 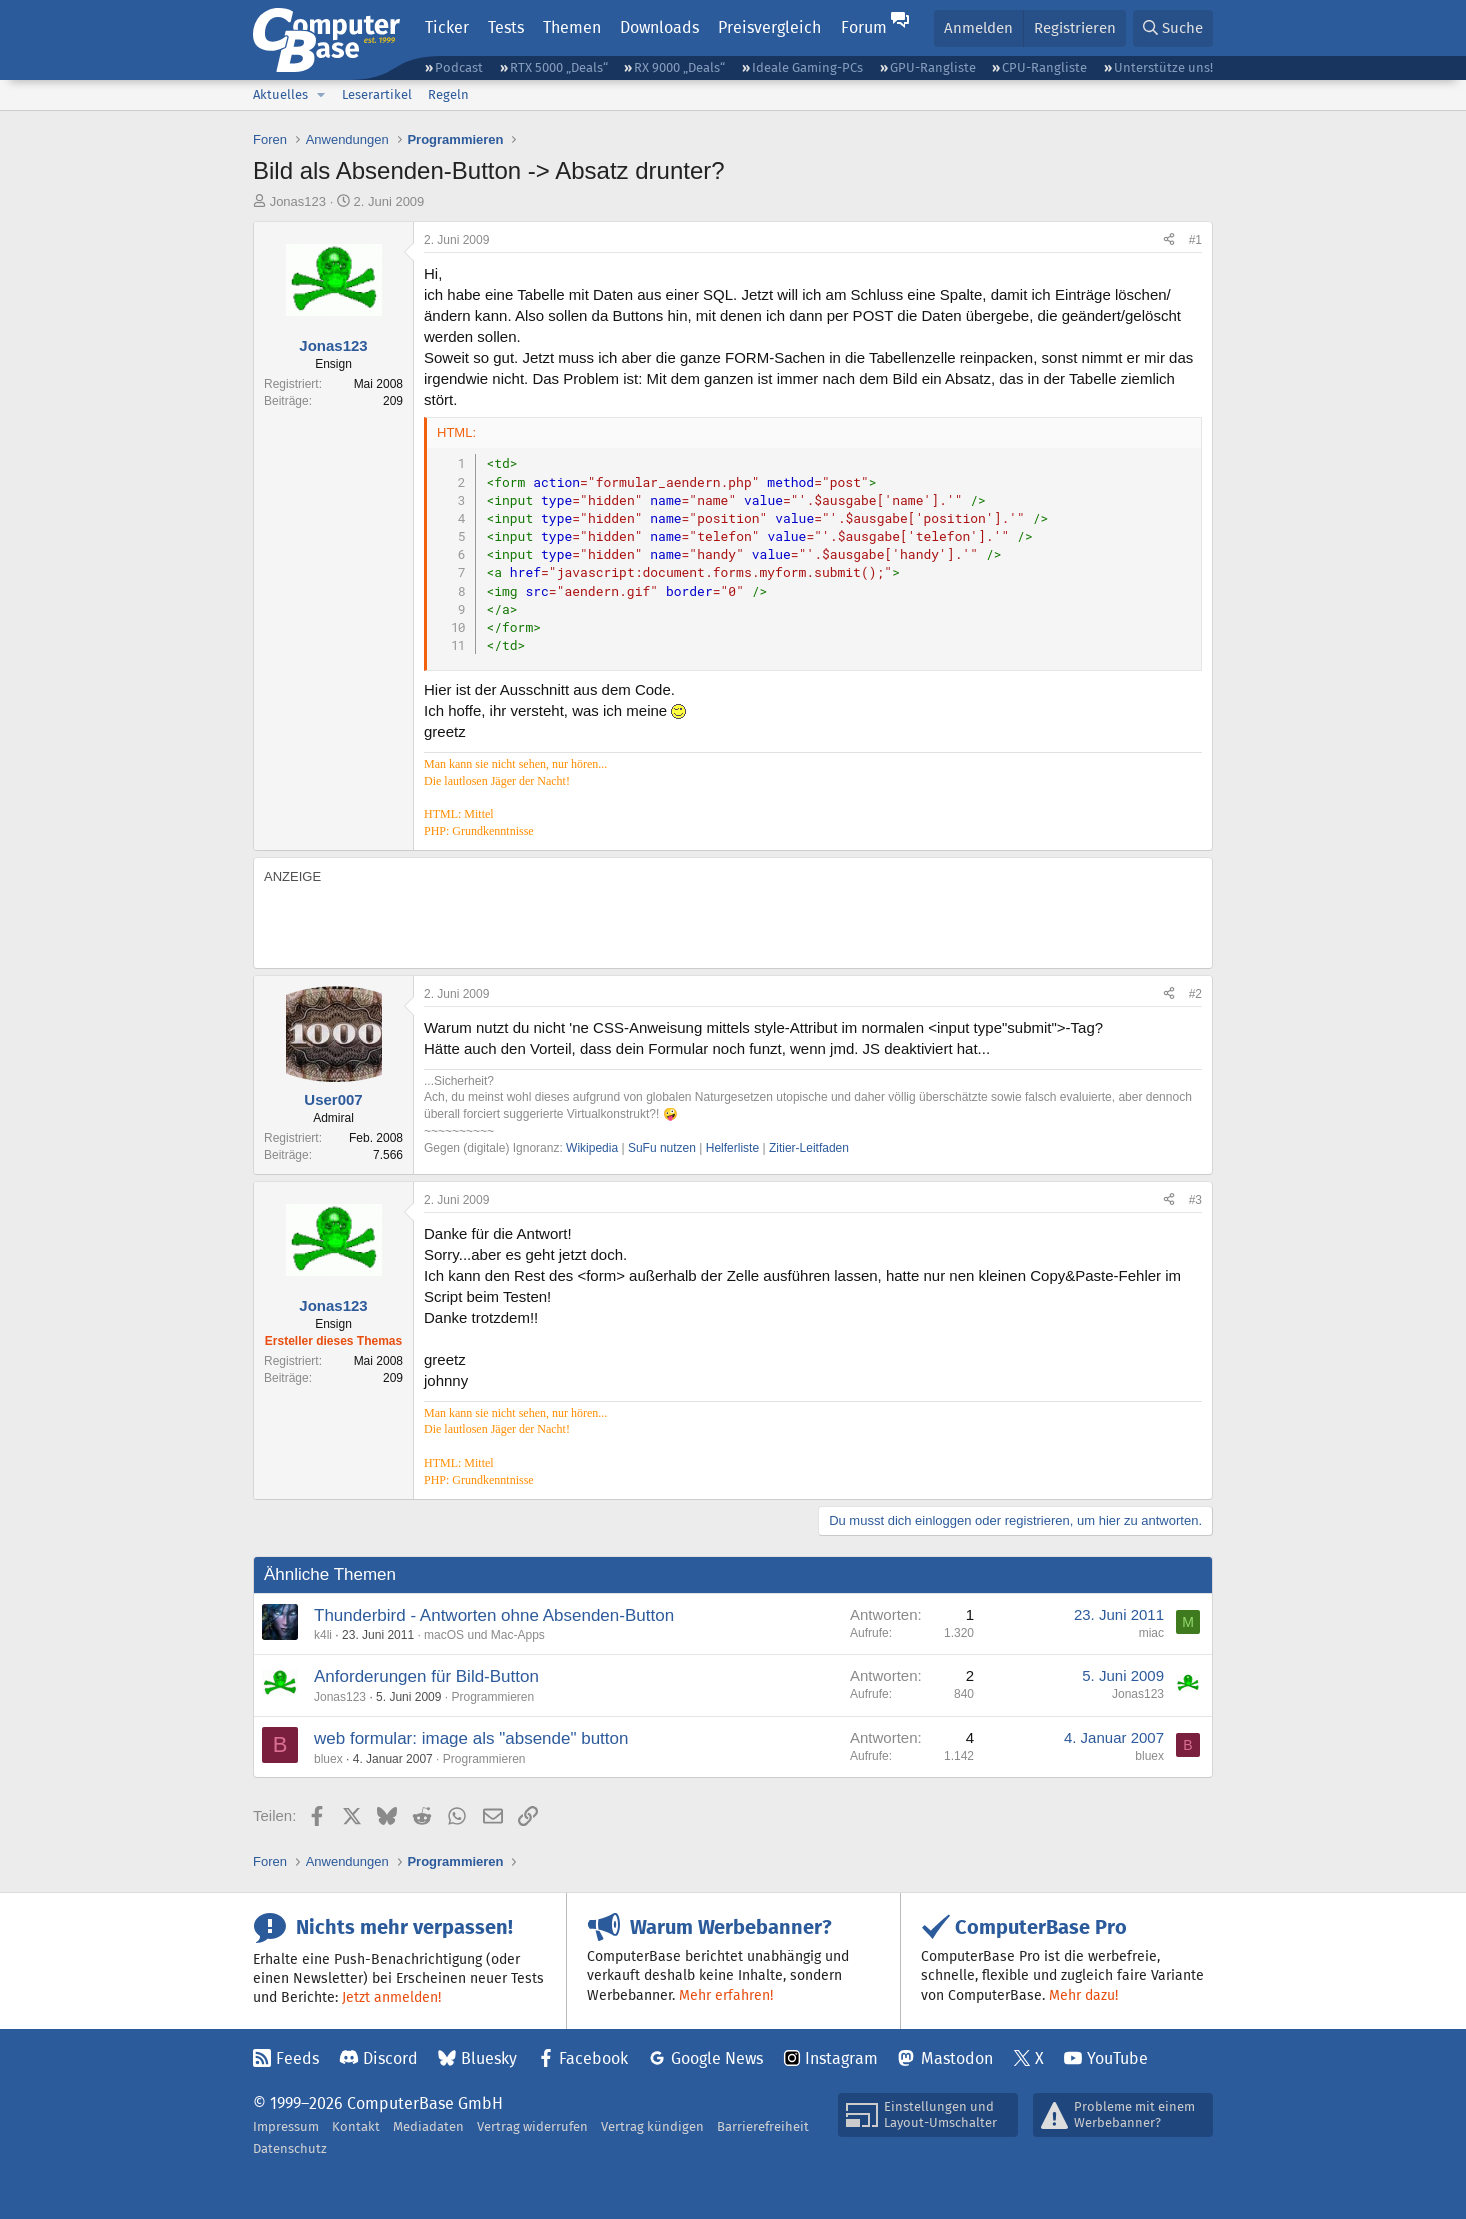 I want to click on k4li, so click(x=323, y=1635).